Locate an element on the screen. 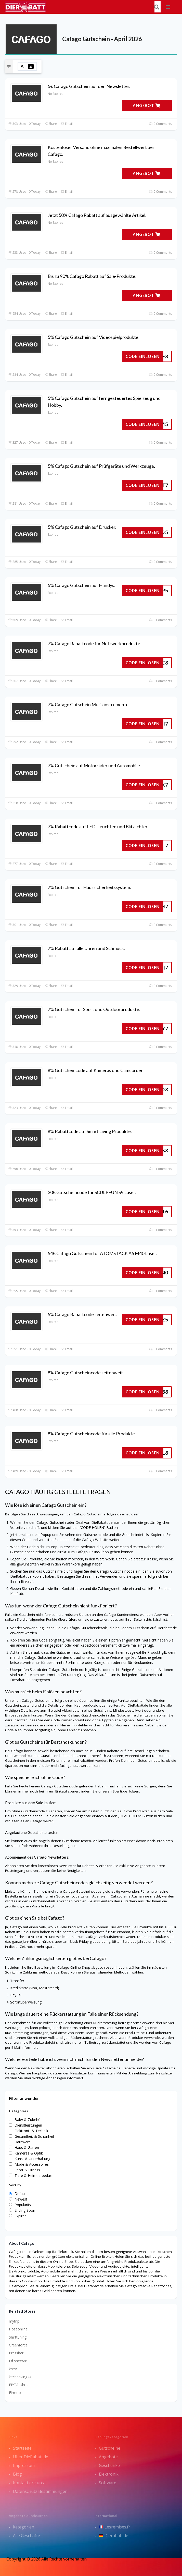 Image resolution: width=182 pixels, height=2576 pixels. Lesremises.fr is located at coordinates (114, 2527).